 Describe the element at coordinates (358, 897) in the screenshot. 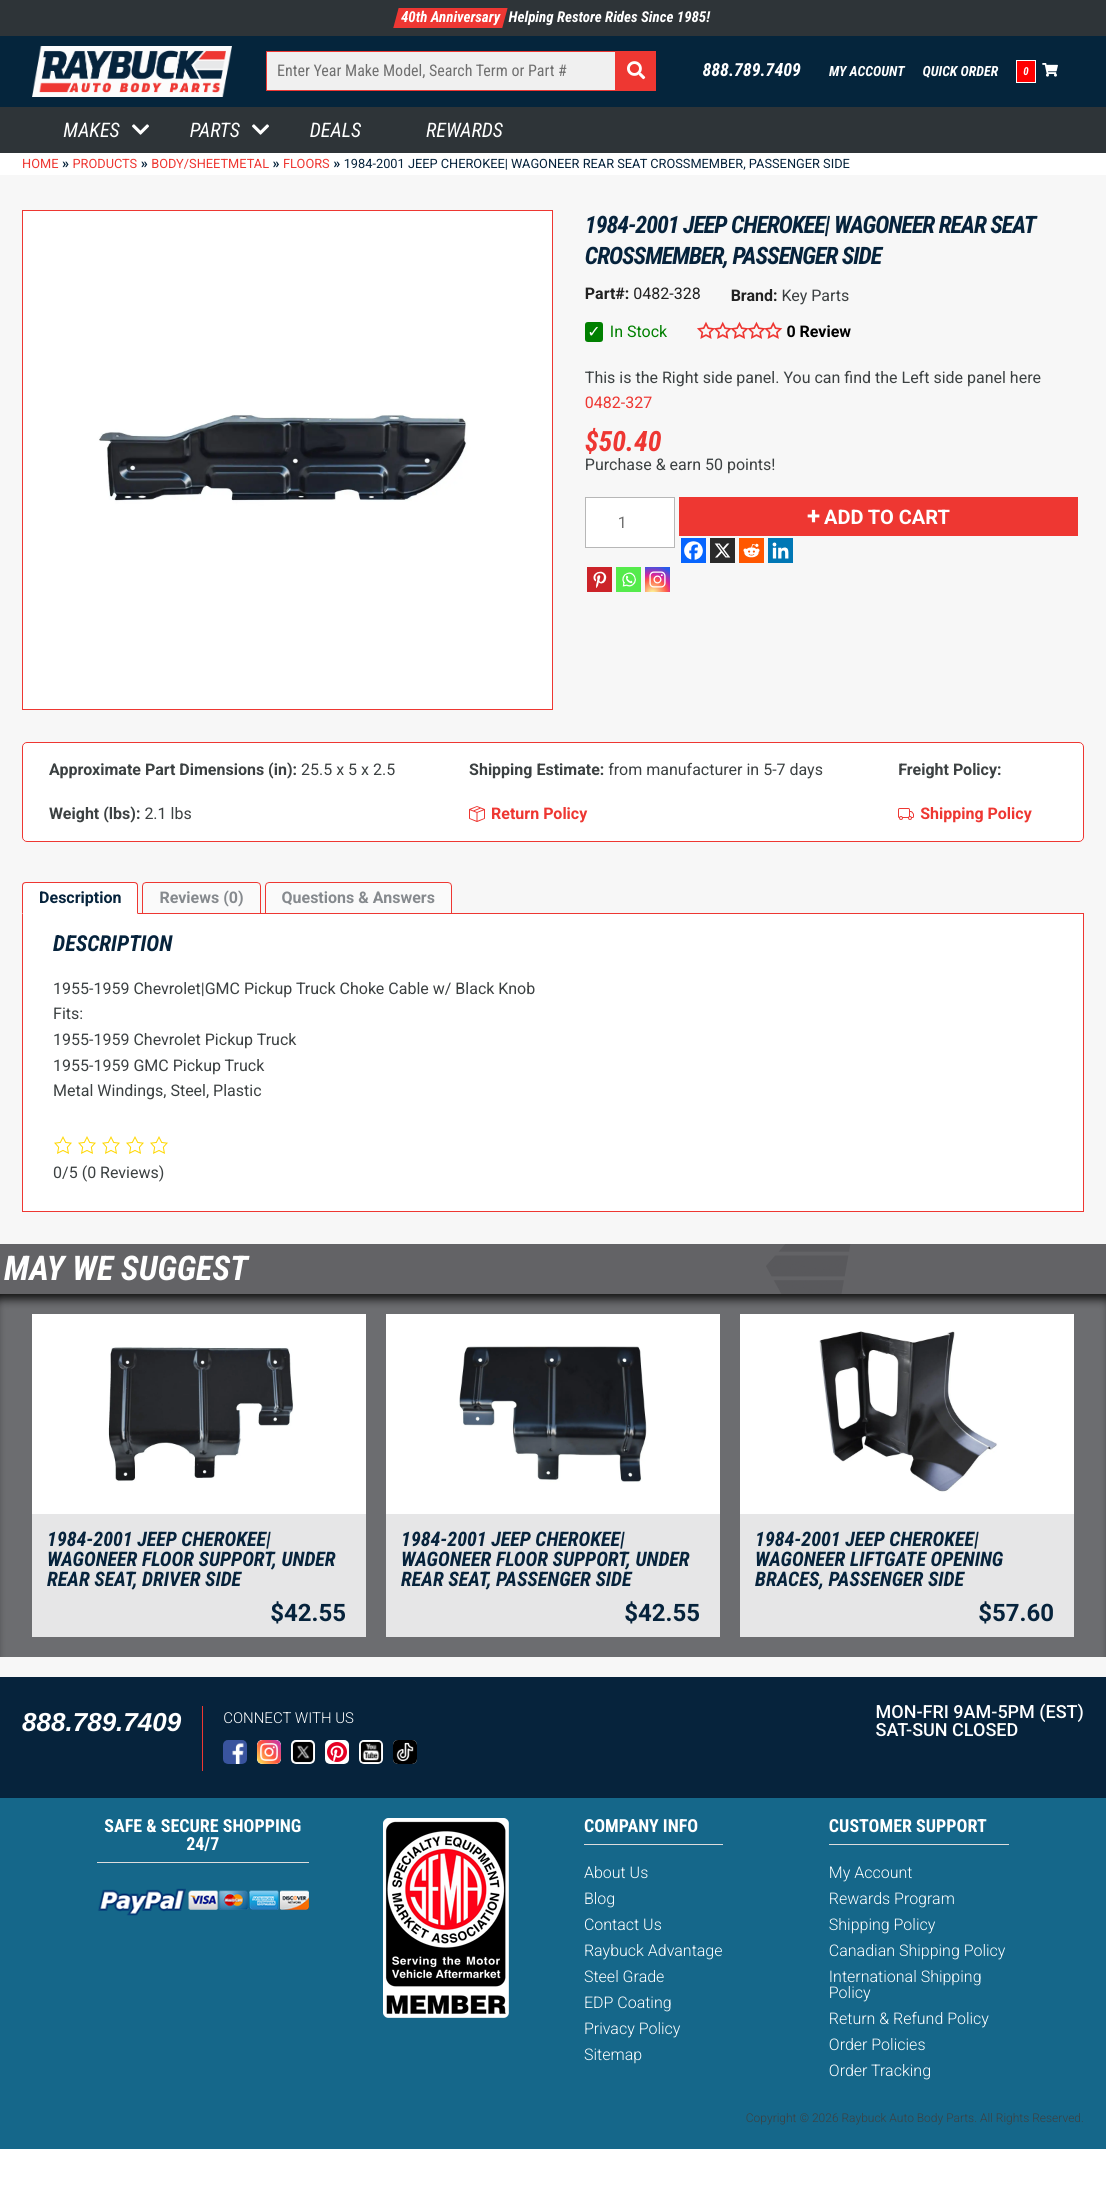

I see `Questions & Answers` at that location.